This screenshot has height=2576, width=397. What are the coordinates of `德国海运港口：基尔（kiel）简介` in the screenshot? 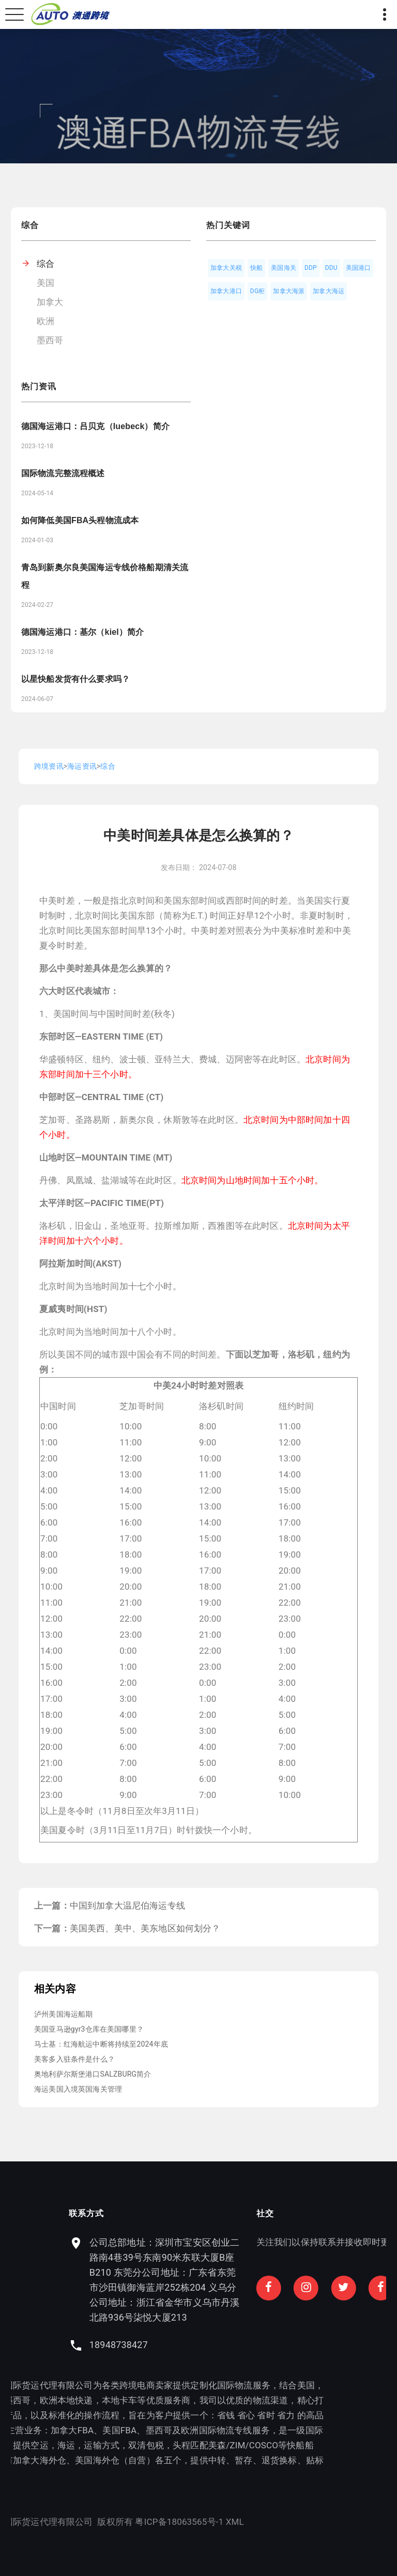 It's located at (82, 632).